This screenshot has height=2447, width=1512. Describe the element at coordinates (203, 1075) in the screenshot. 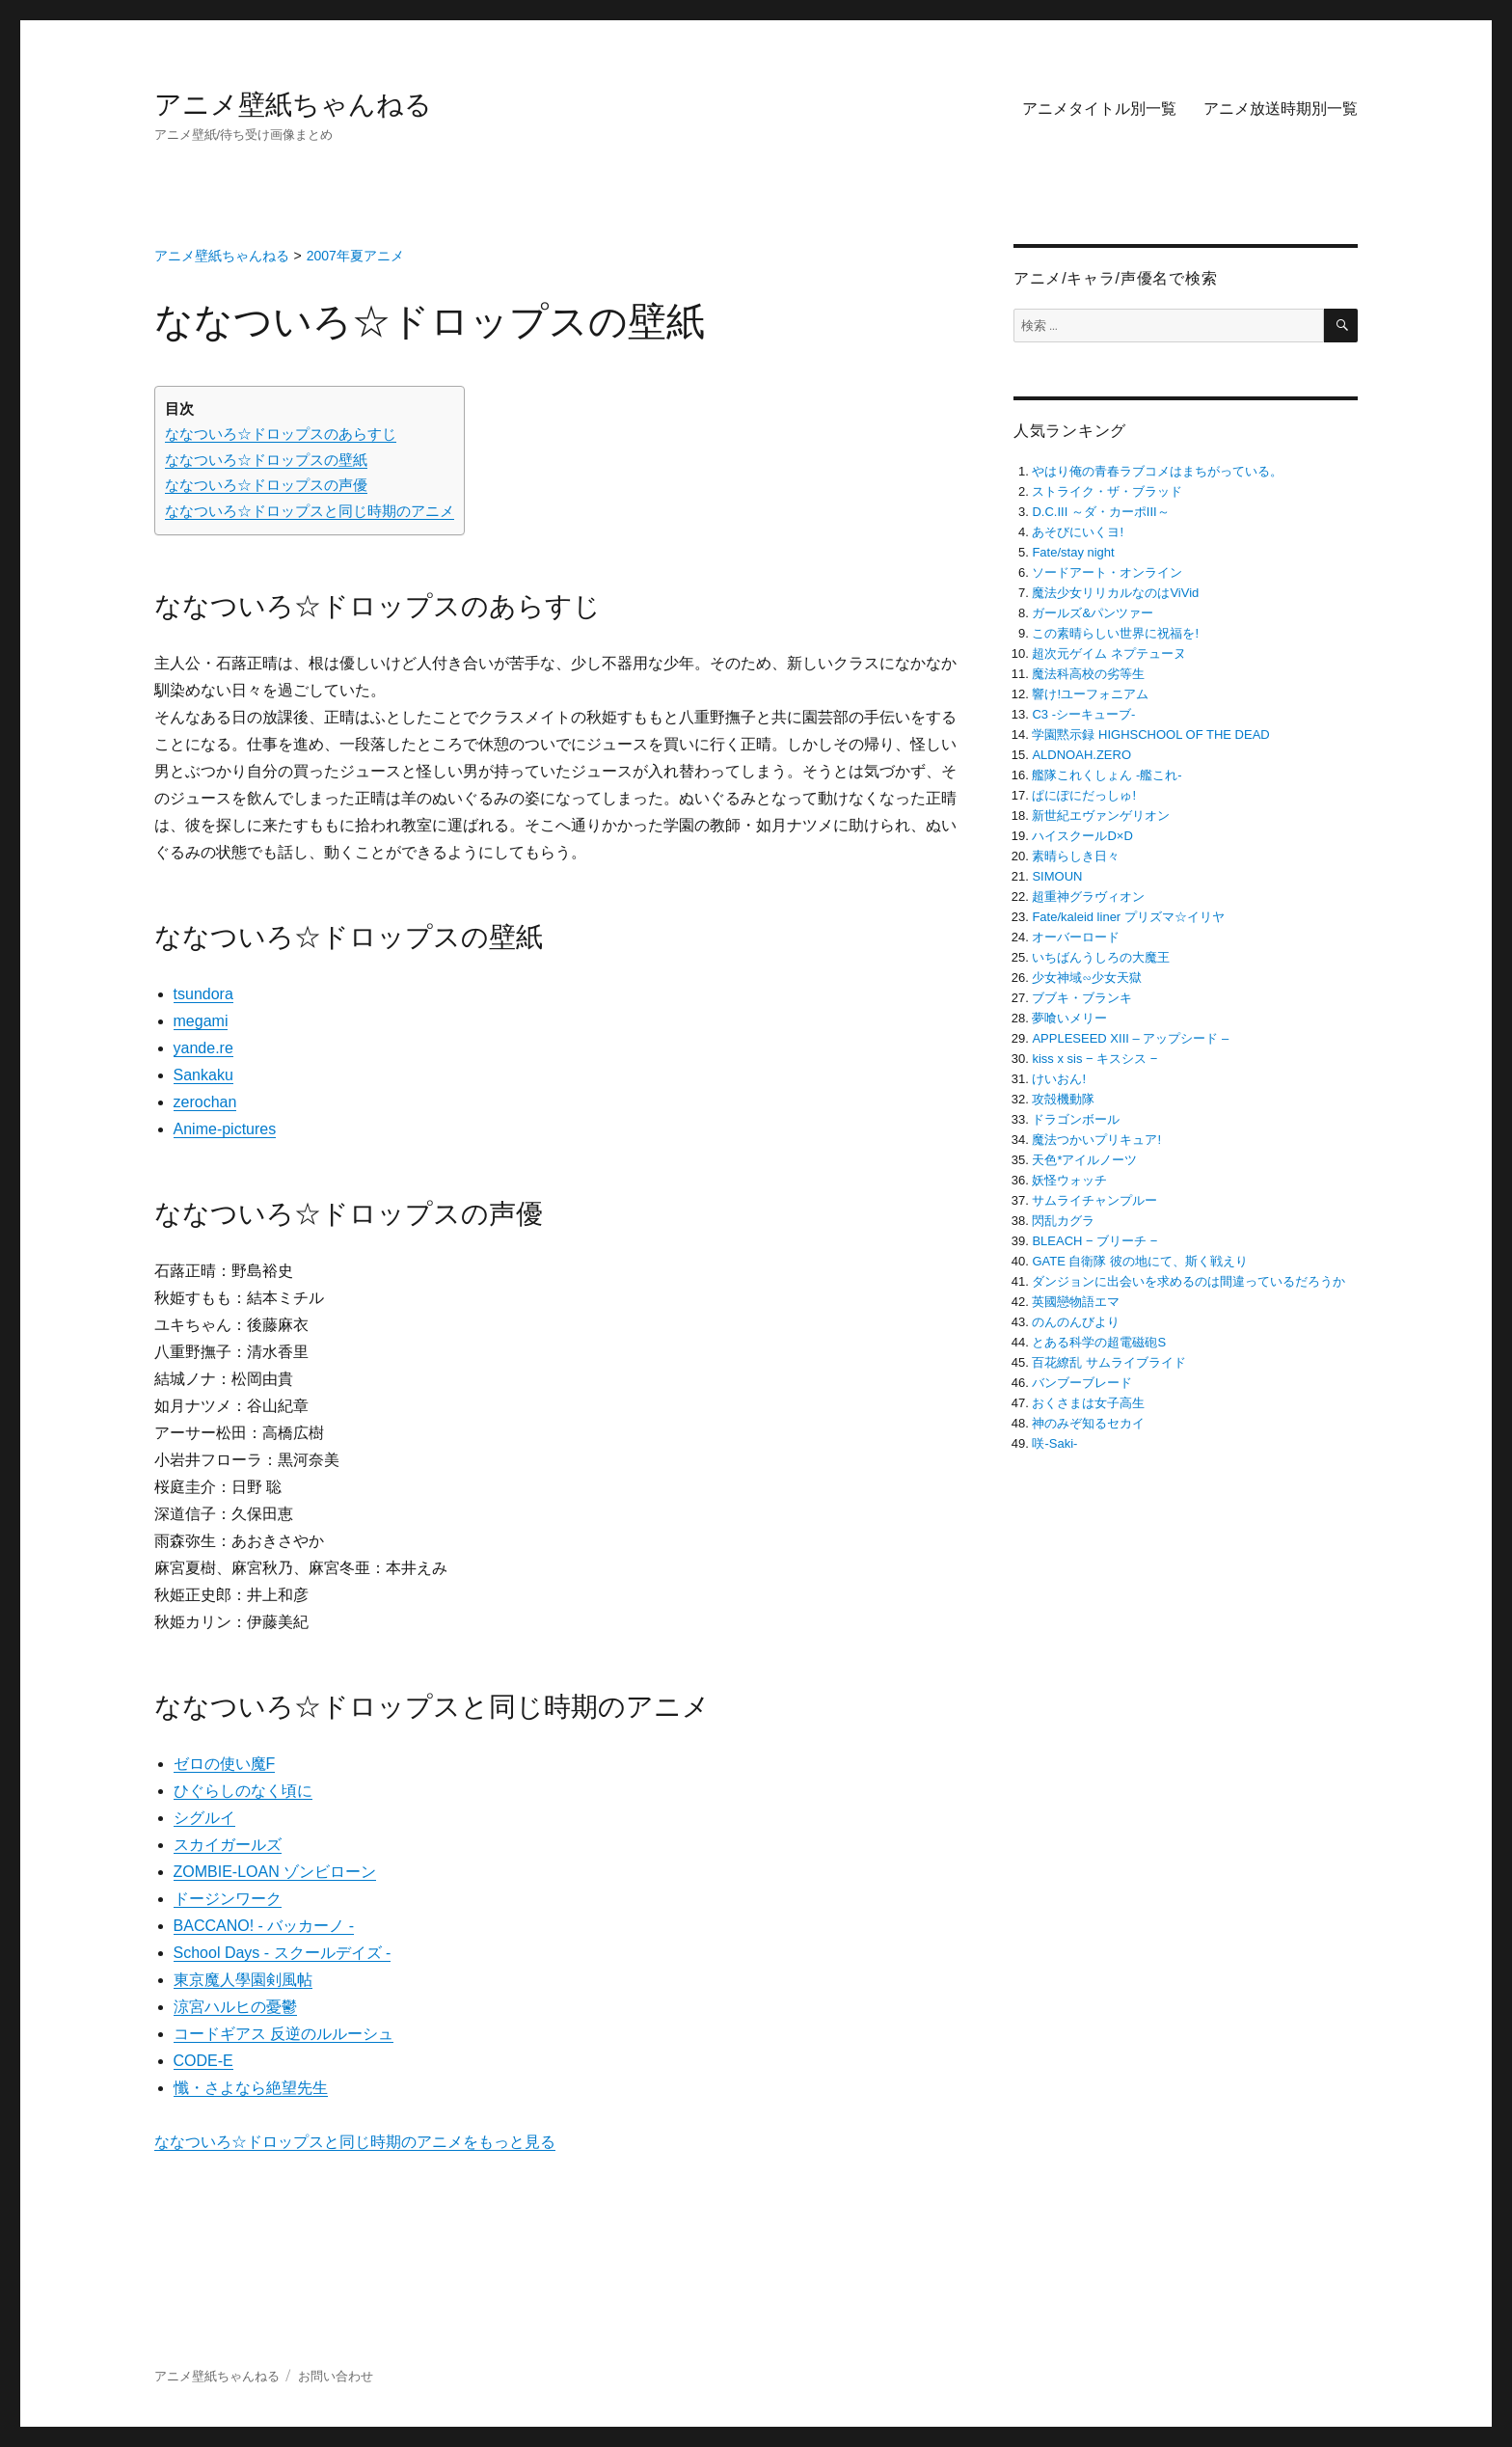

I see `Sankaku` at that location.